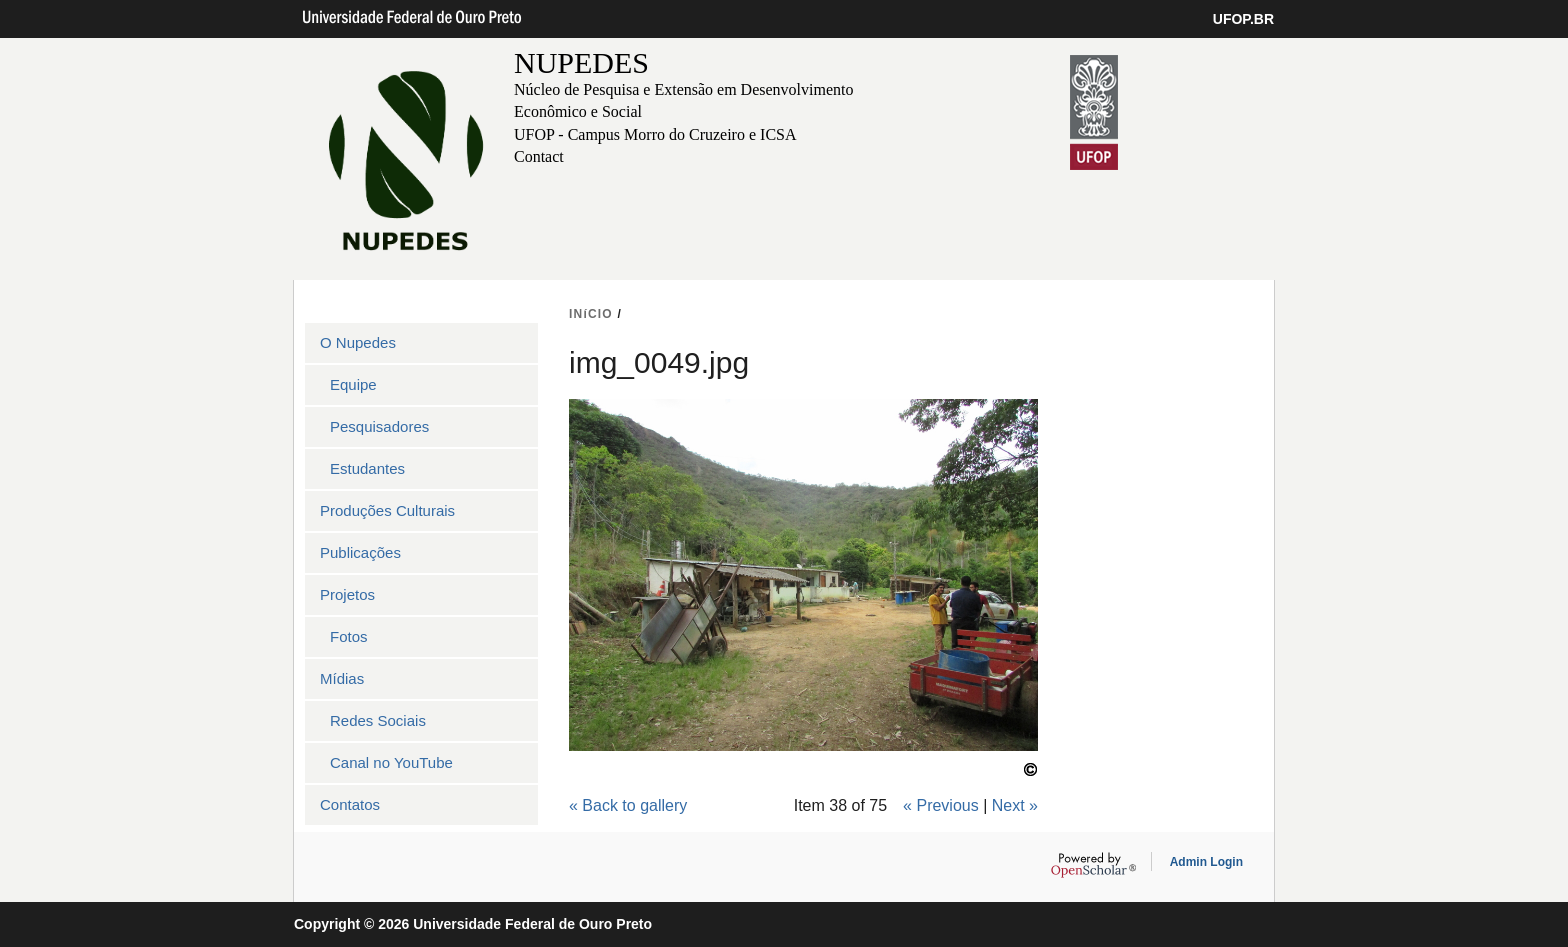  I want to click on Fotos, so click(349, 636).